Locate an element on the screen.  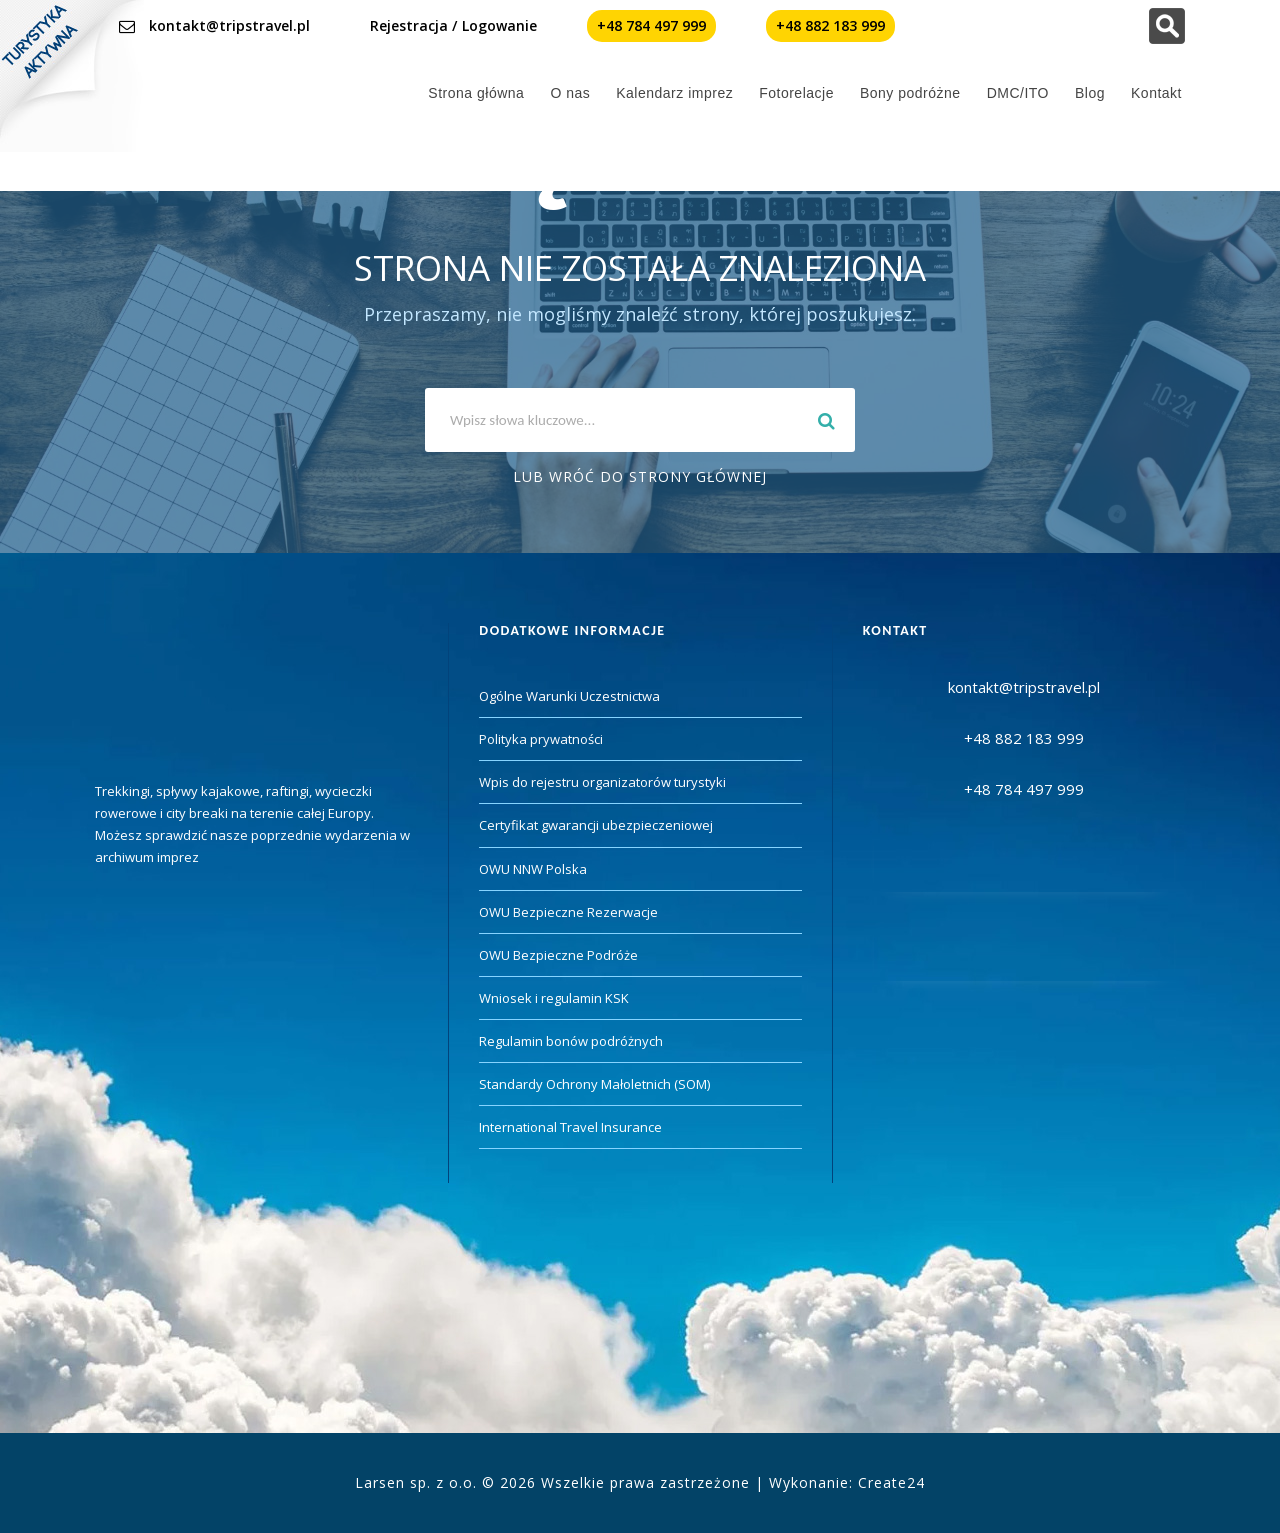
Polityka prywatności is located at coordinates (541, 739).